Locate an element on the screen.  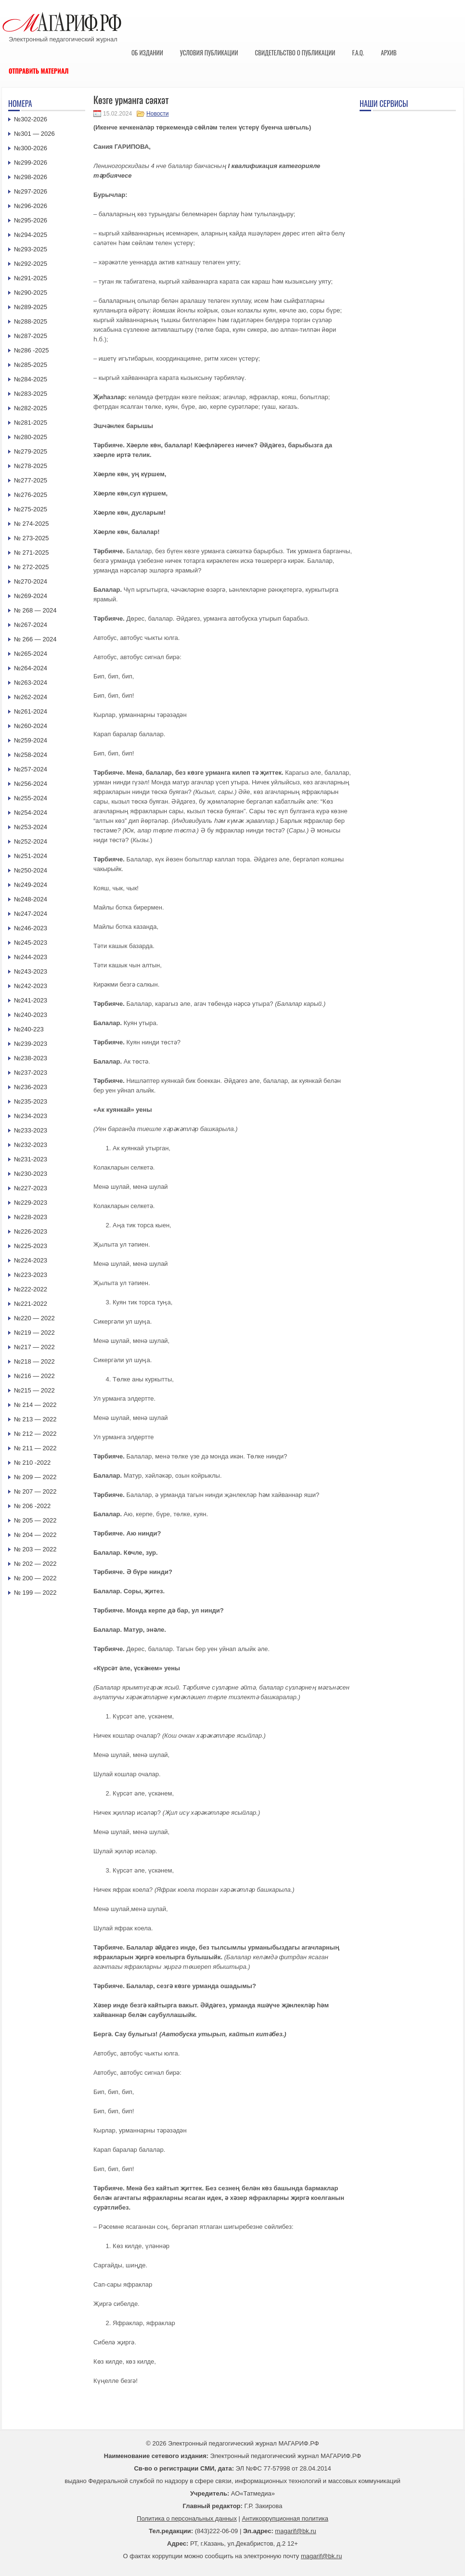
№ 272-2025 is located at coordinates (31, 567).